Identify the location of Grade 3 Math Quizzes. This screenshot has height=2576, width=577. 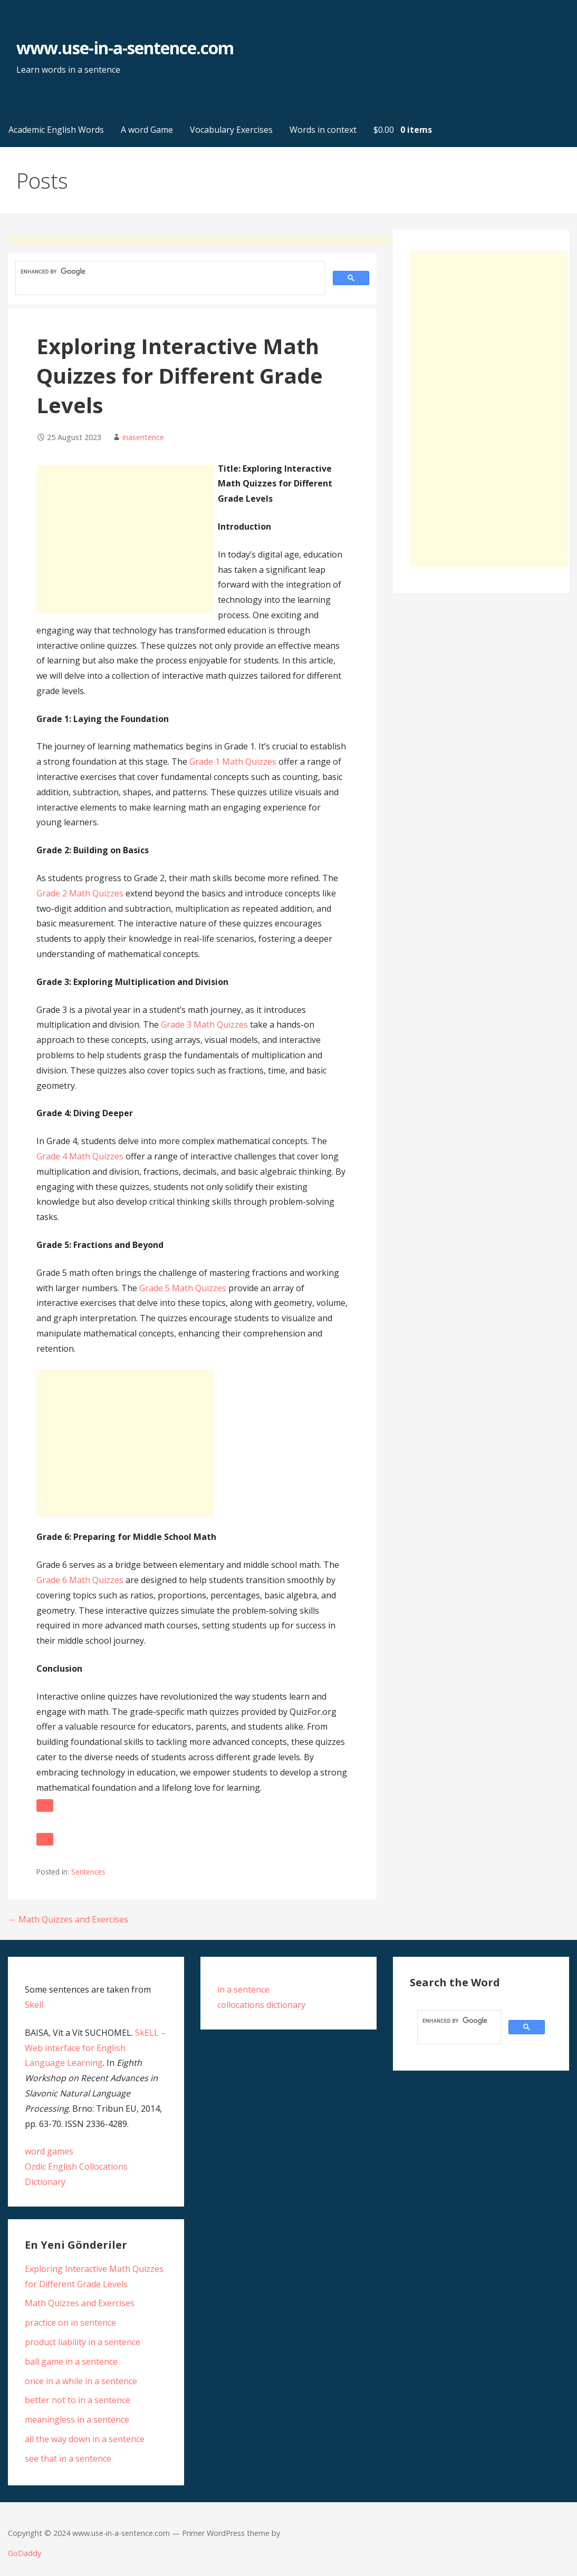
(204, 1024).